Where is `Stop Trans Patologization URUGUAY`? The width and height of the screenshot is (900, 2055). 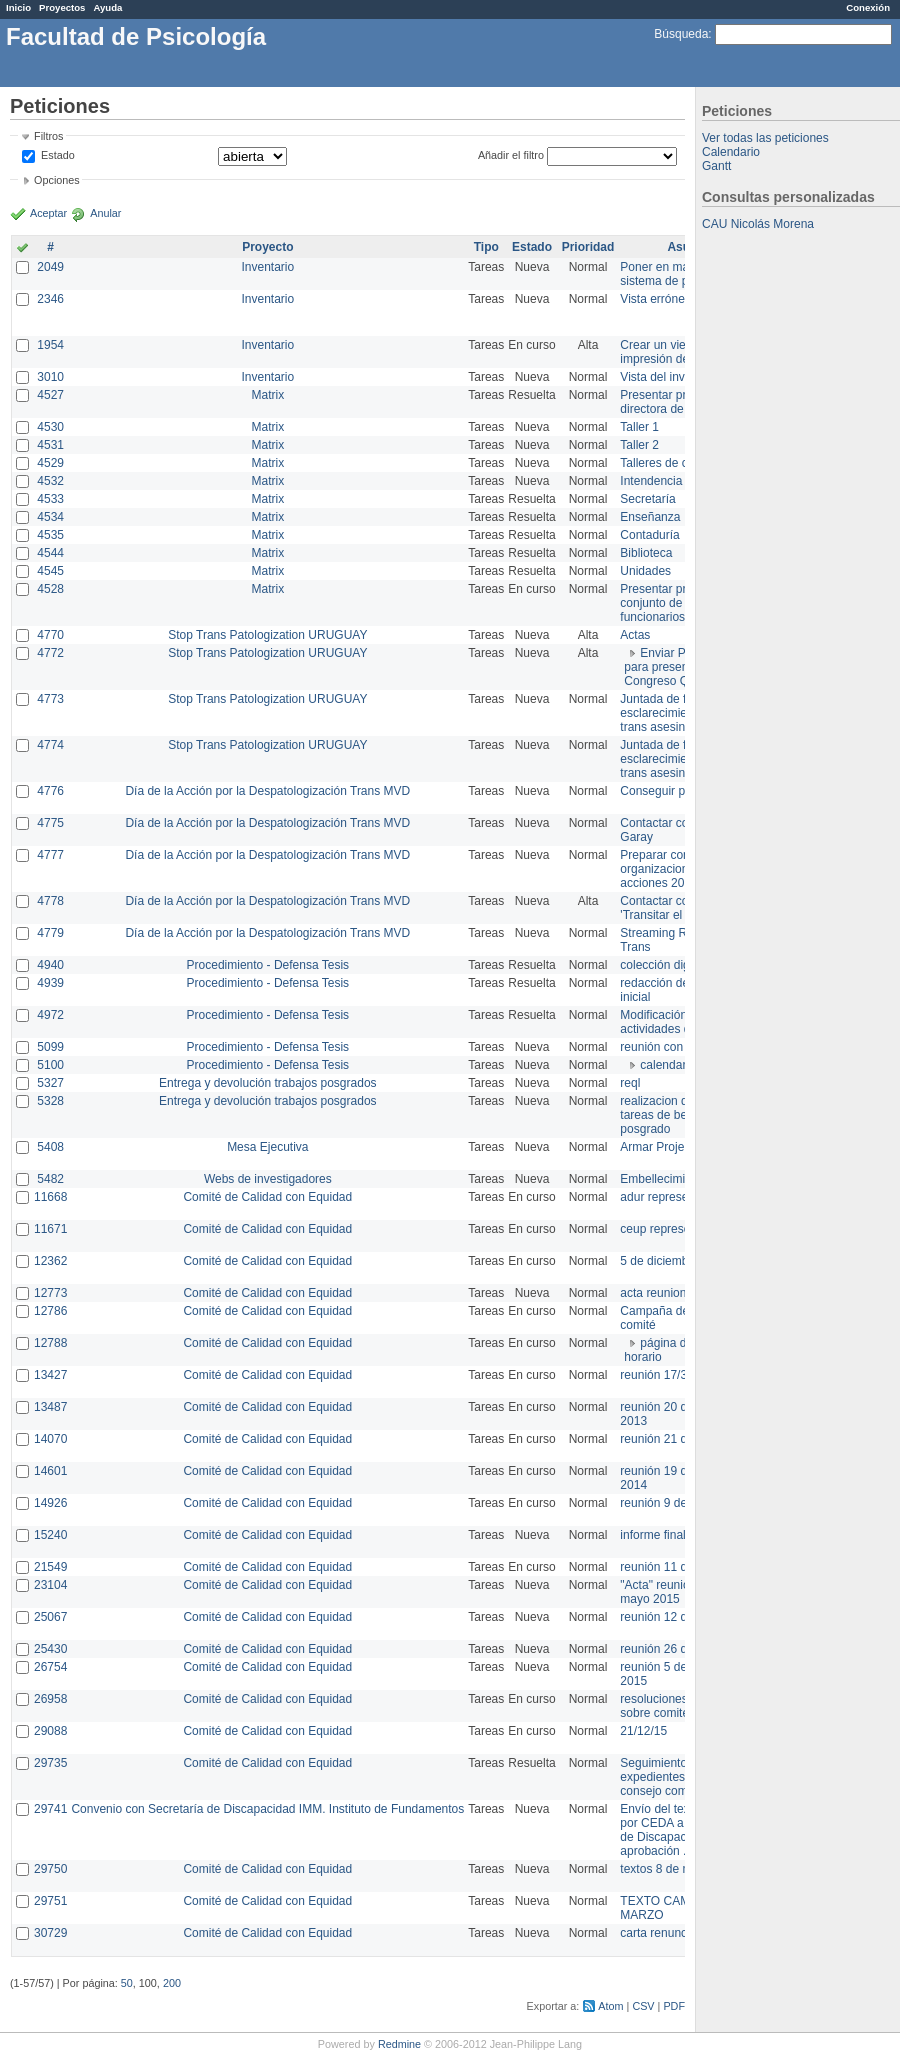 Stop Trans Patologization URUGUAY is located at coordinates (267, 635).